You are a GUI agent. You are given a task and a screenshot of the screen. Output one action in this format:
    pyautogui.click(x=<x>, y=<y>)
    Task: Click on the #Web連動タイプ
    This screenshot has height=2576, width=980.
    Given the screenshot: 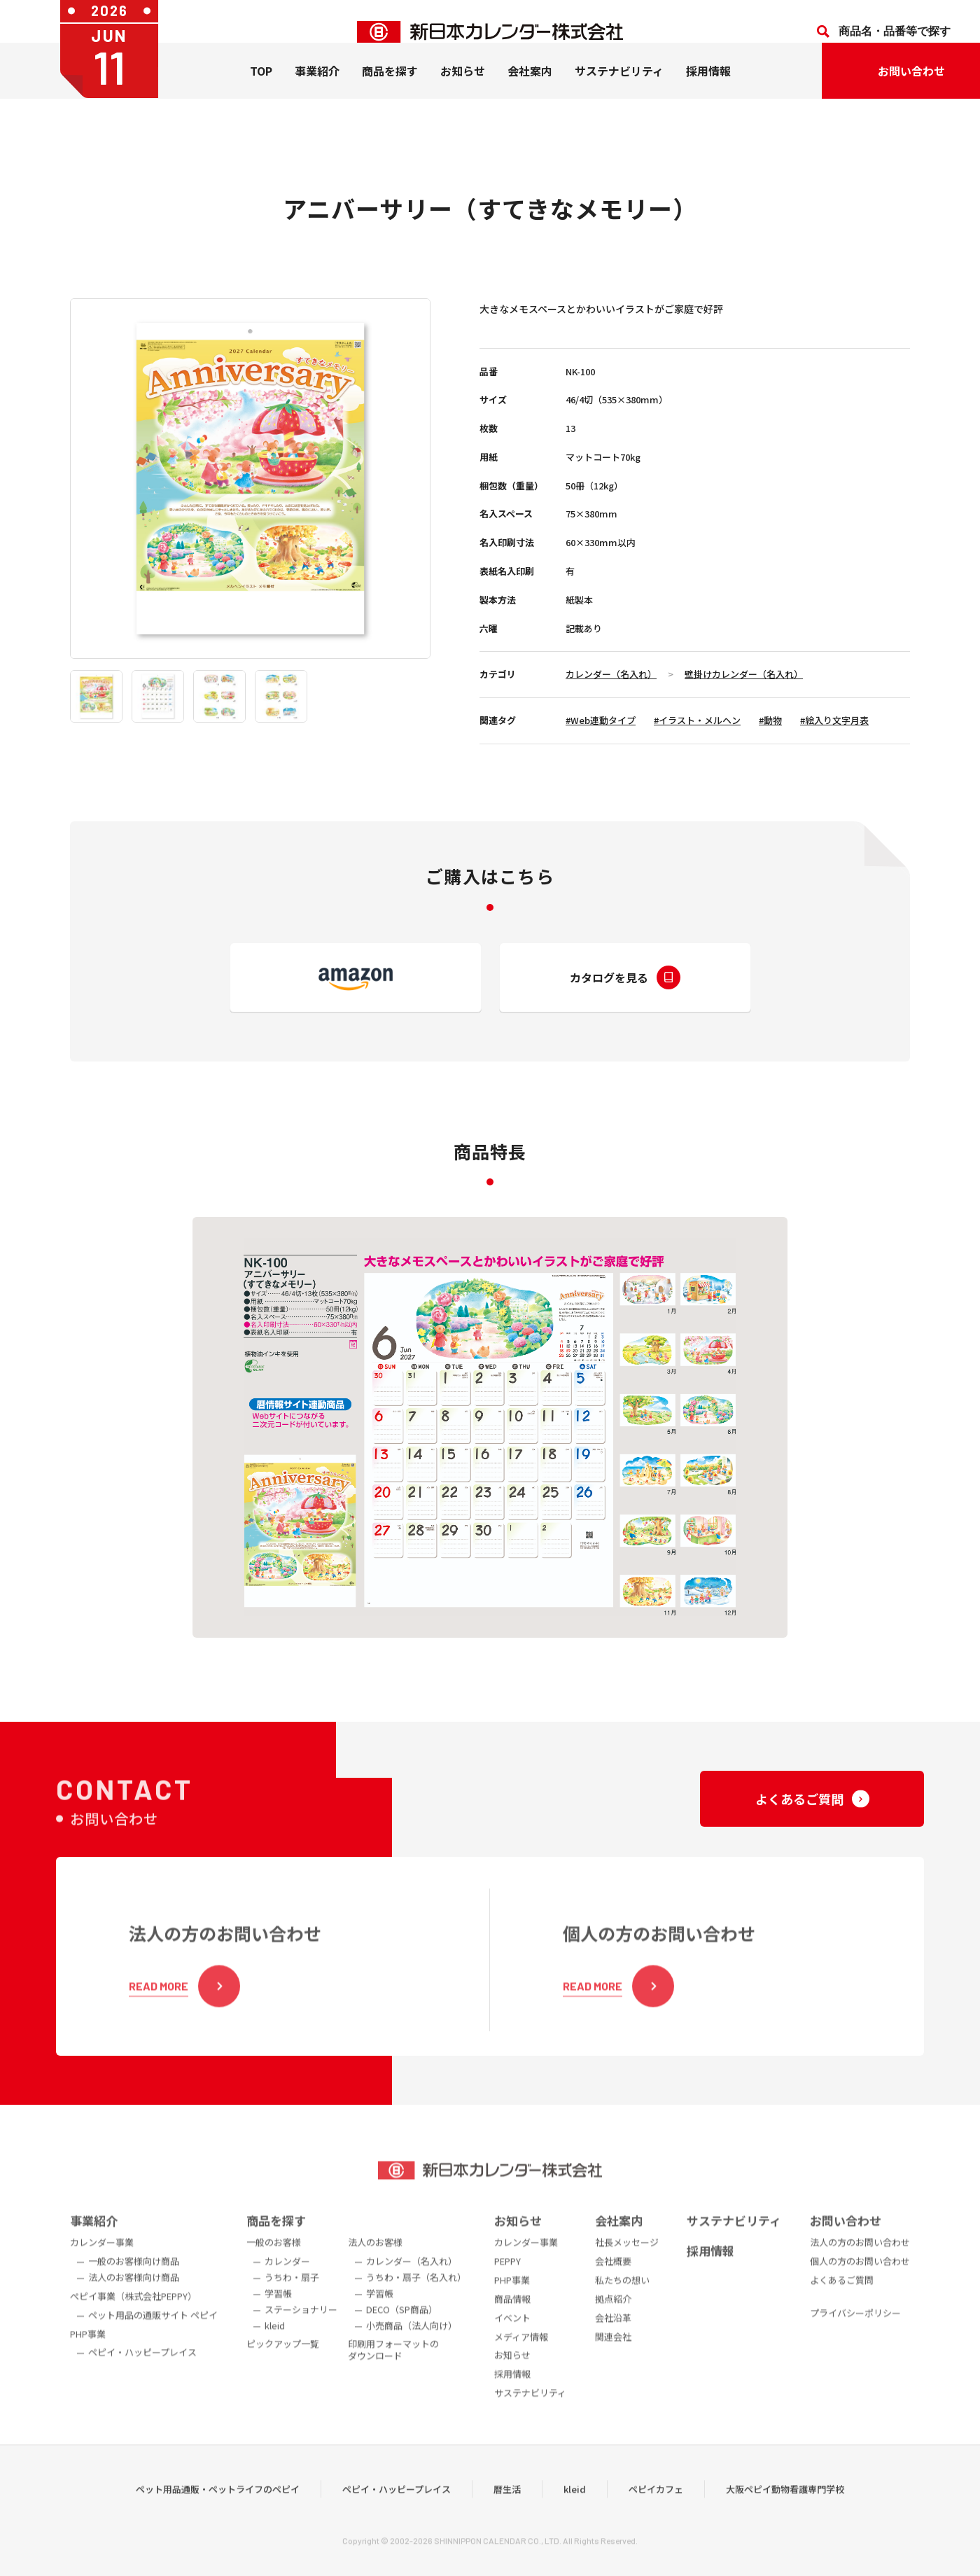 What is the action you would take?
    pyautogui.click(x=601, y=720)
    